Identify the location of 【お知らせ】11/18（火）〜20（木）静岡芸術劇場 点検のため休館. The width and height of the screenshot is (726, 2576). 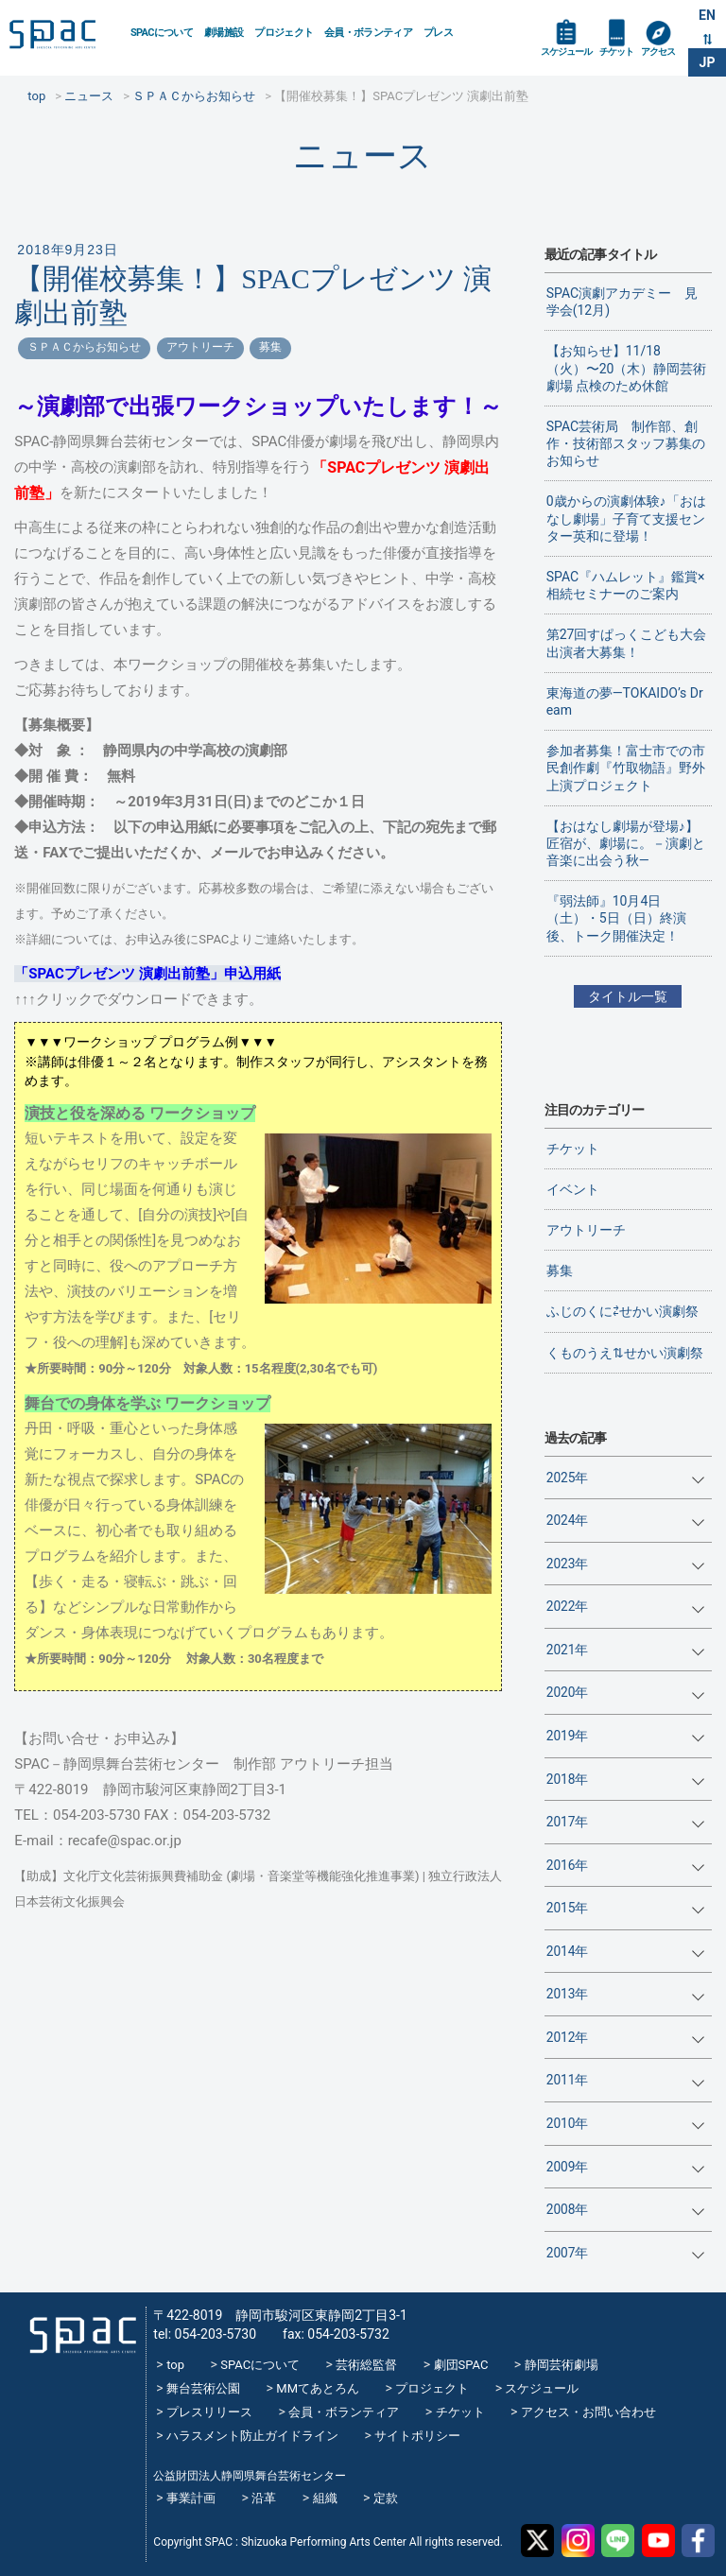
(626, 367).